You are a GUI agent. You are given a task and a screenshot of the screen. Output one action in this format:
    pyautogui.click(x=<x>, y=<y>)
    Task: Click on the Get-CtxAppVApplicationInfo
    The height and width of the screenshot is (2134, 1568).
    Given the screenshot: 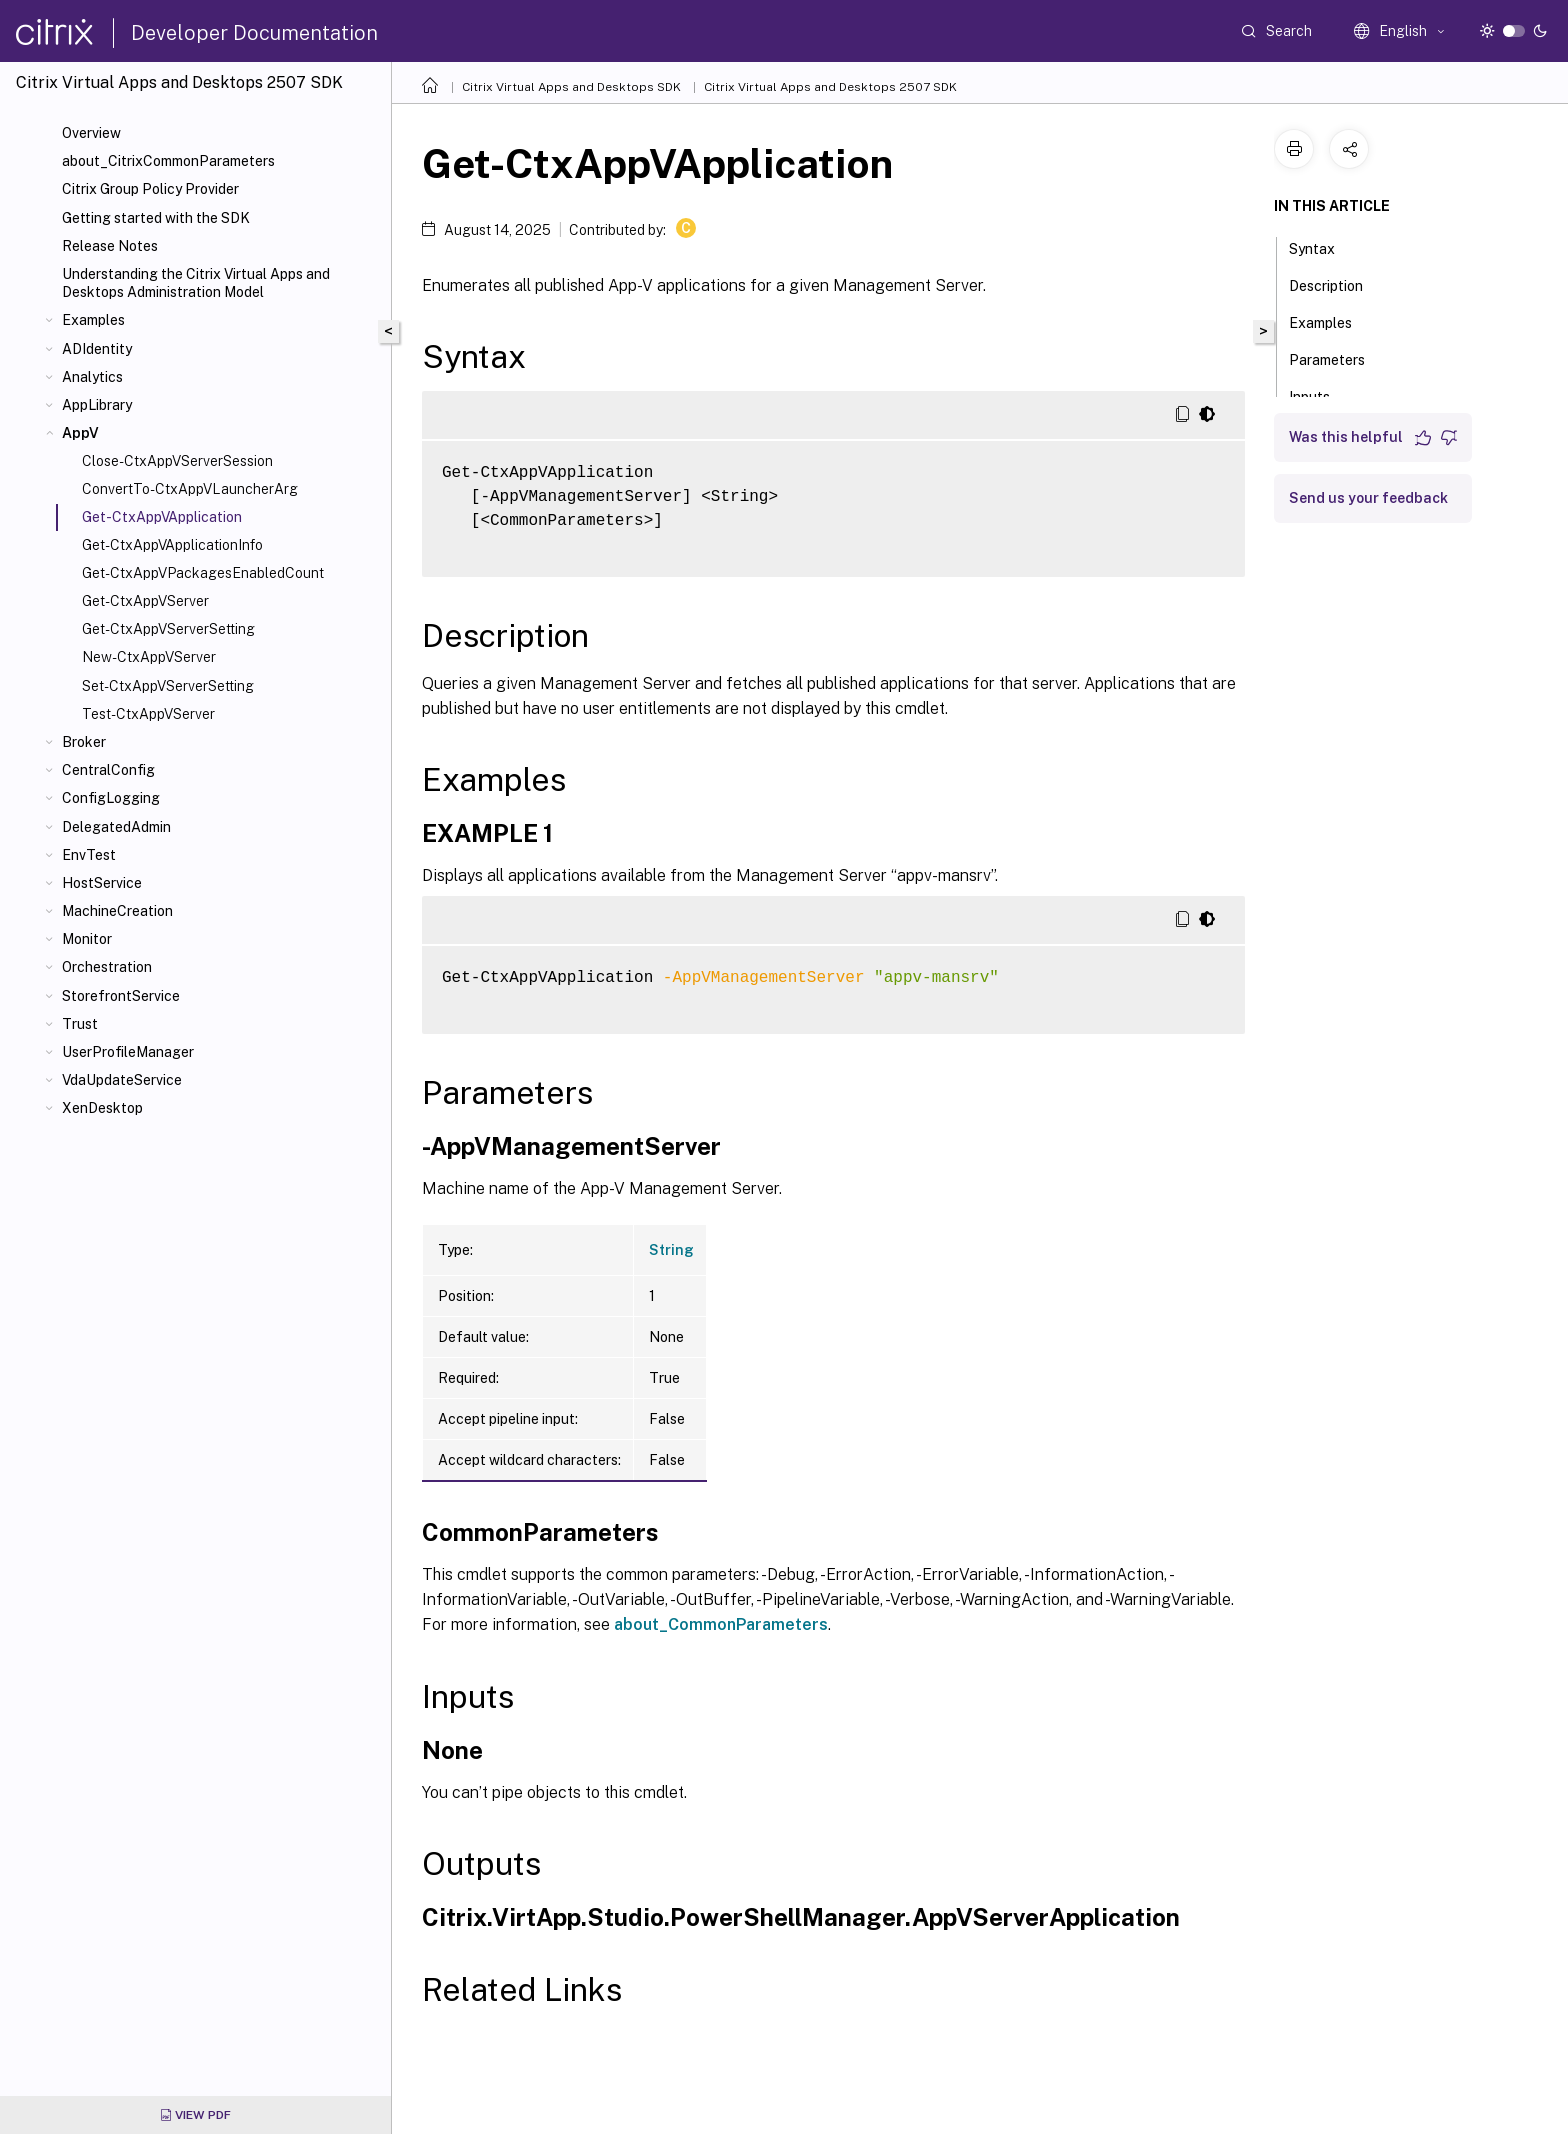 What is the action you would take?
    pyautogui.click(x=172, y=545)
    